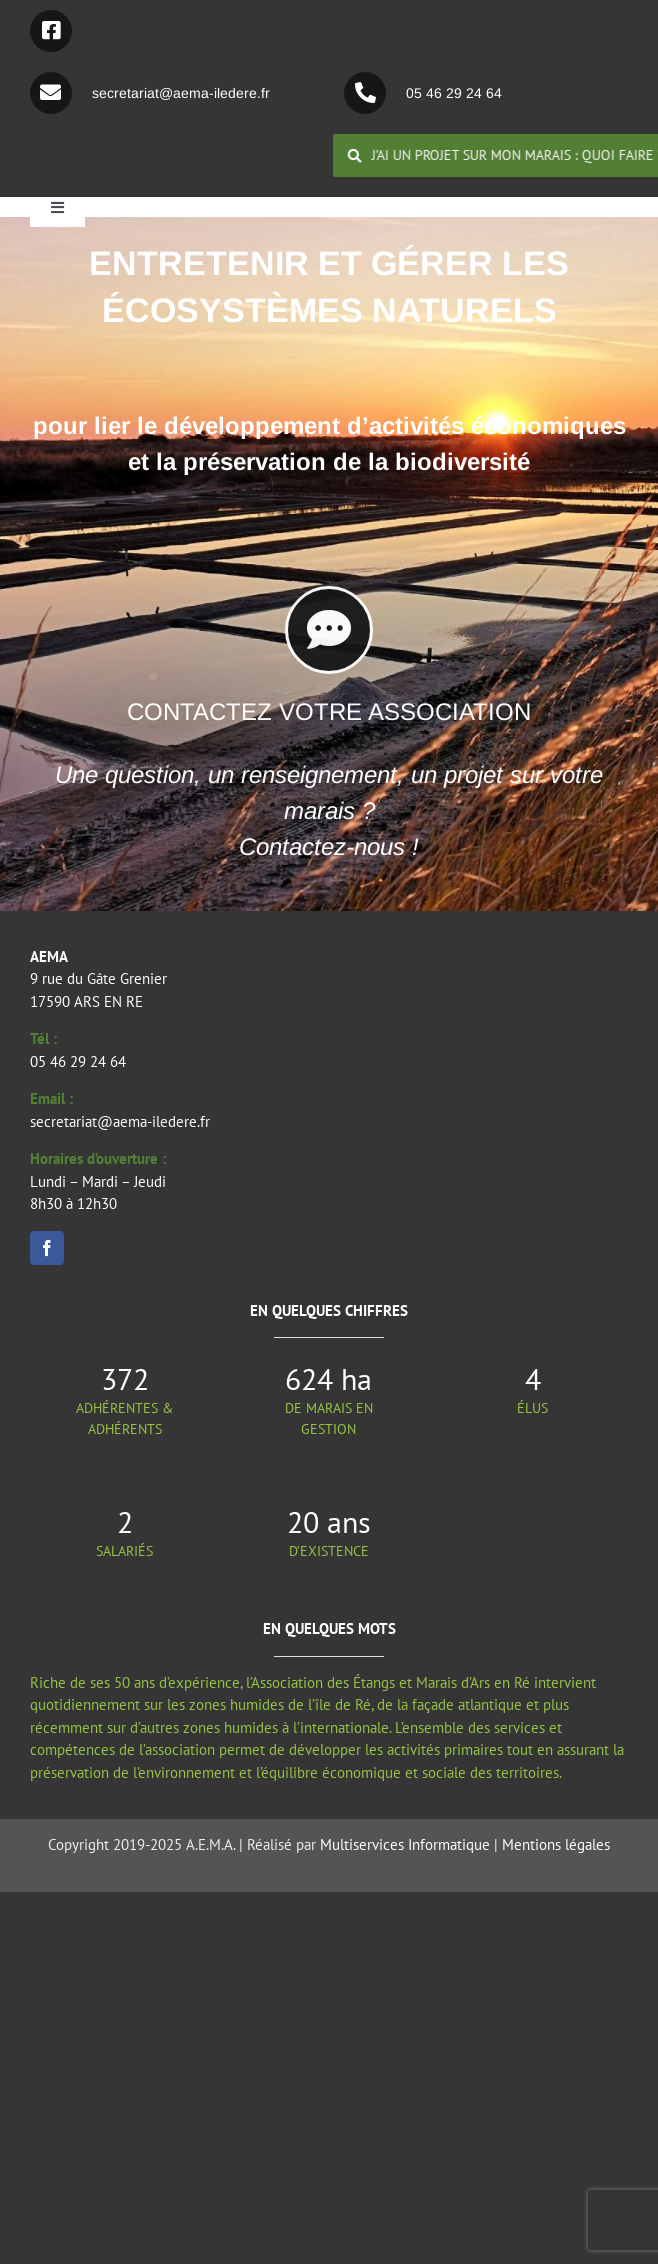  I want to click on CONTACTEZ VOTRE ASSOCIATION, so click(329, 711).